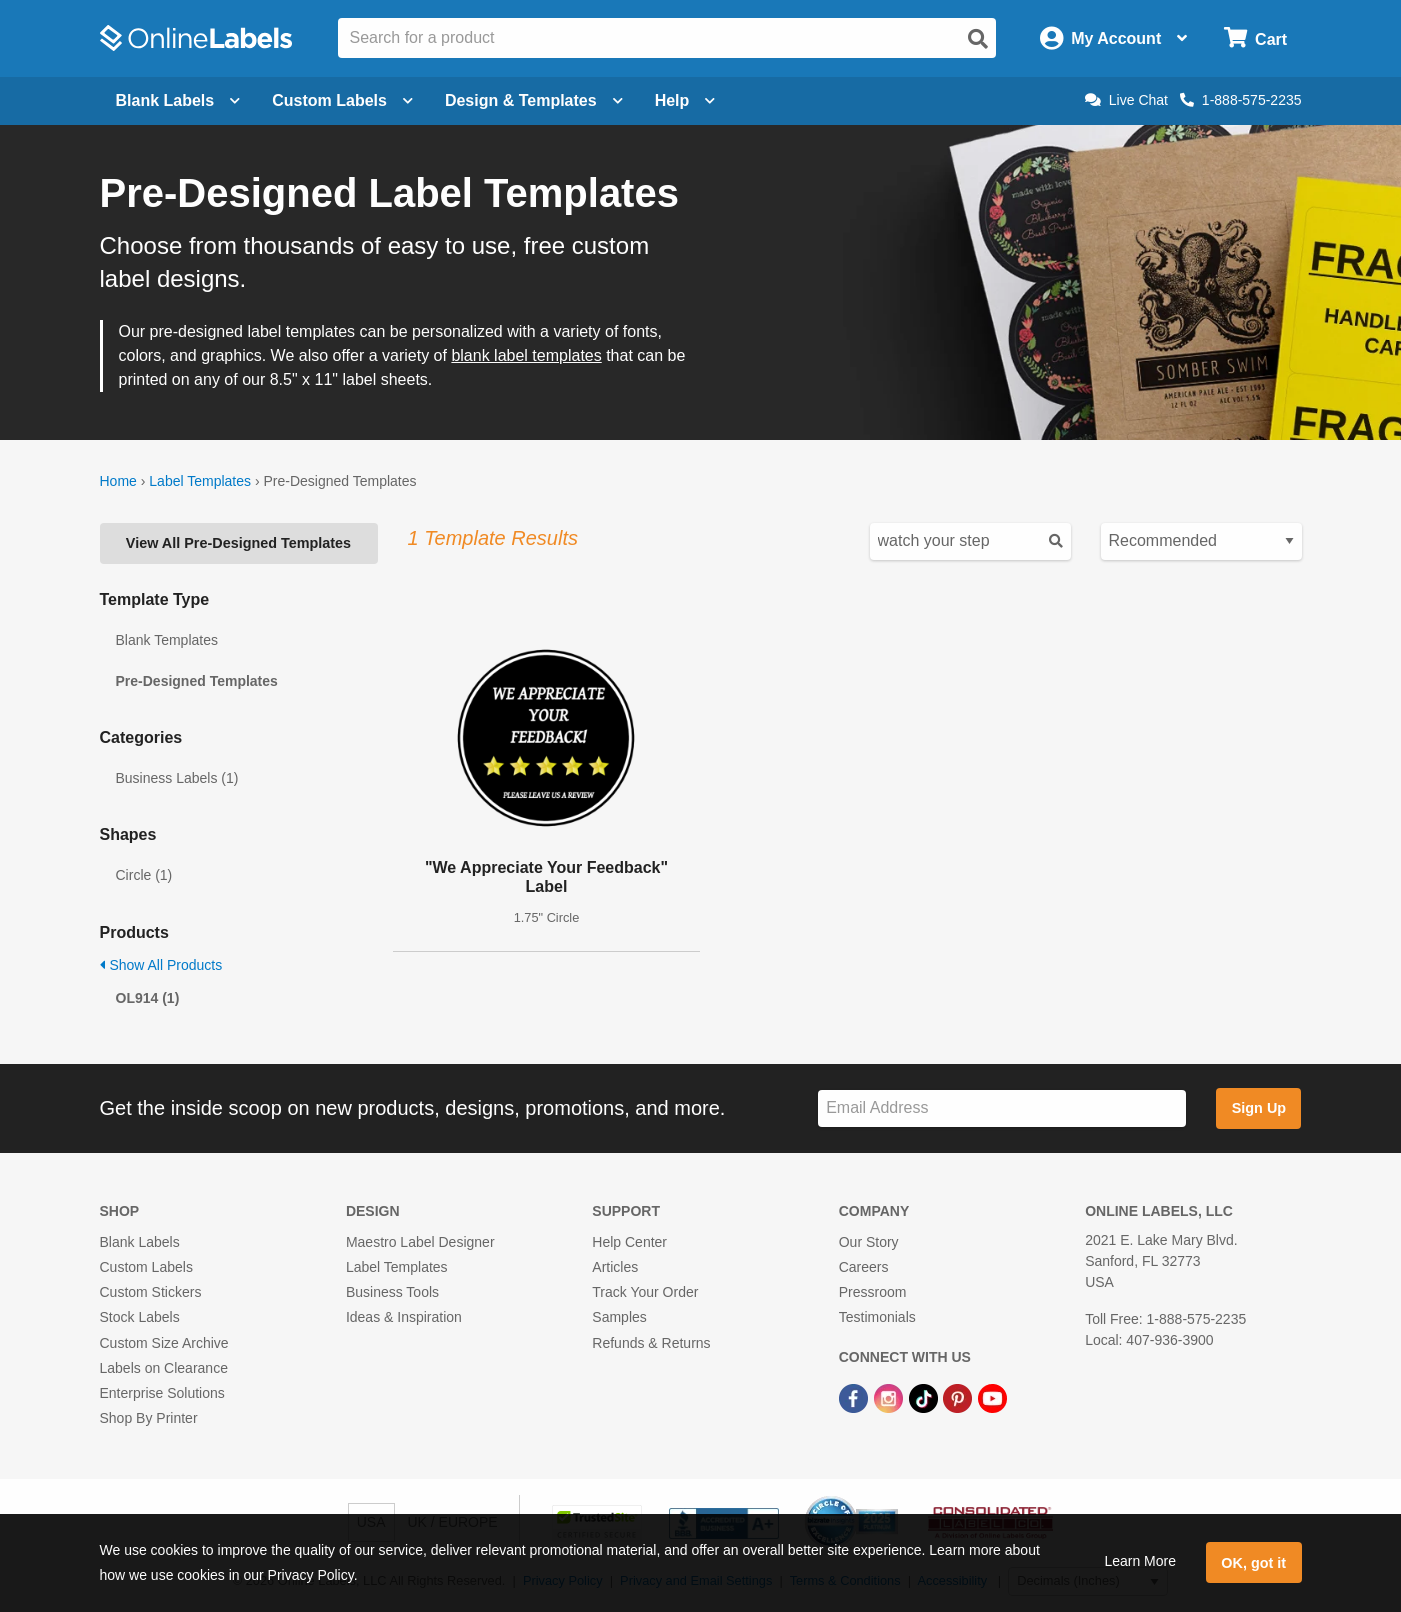  I want to click on Our Story, so click(869, 1242).